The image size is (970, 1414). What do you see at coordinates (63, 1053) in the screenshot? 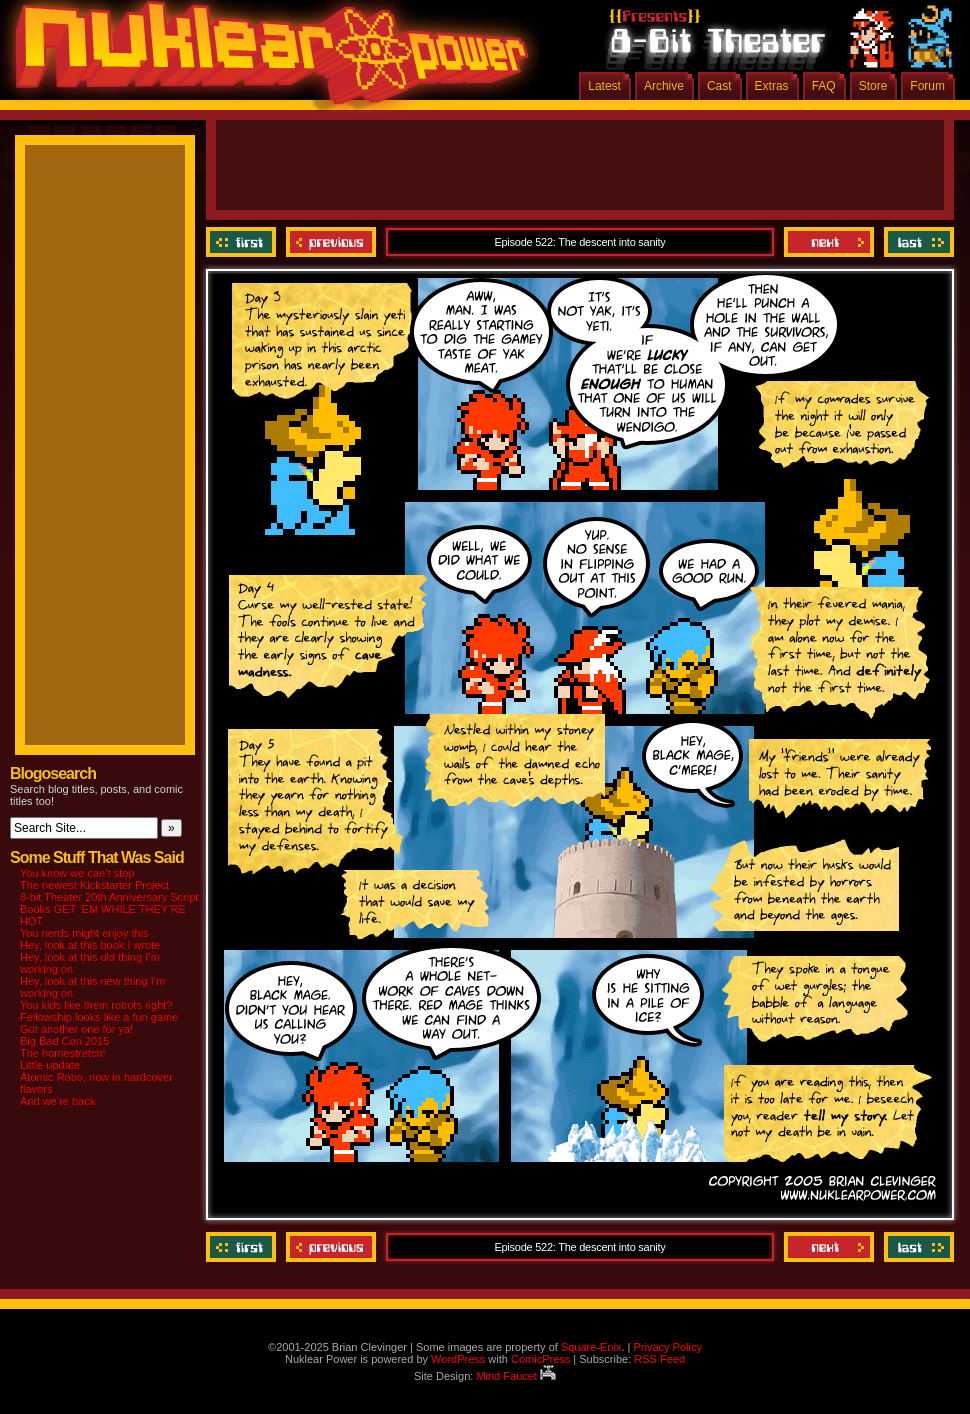
I see `The homestretch!` at bounding box center [63, 1053].